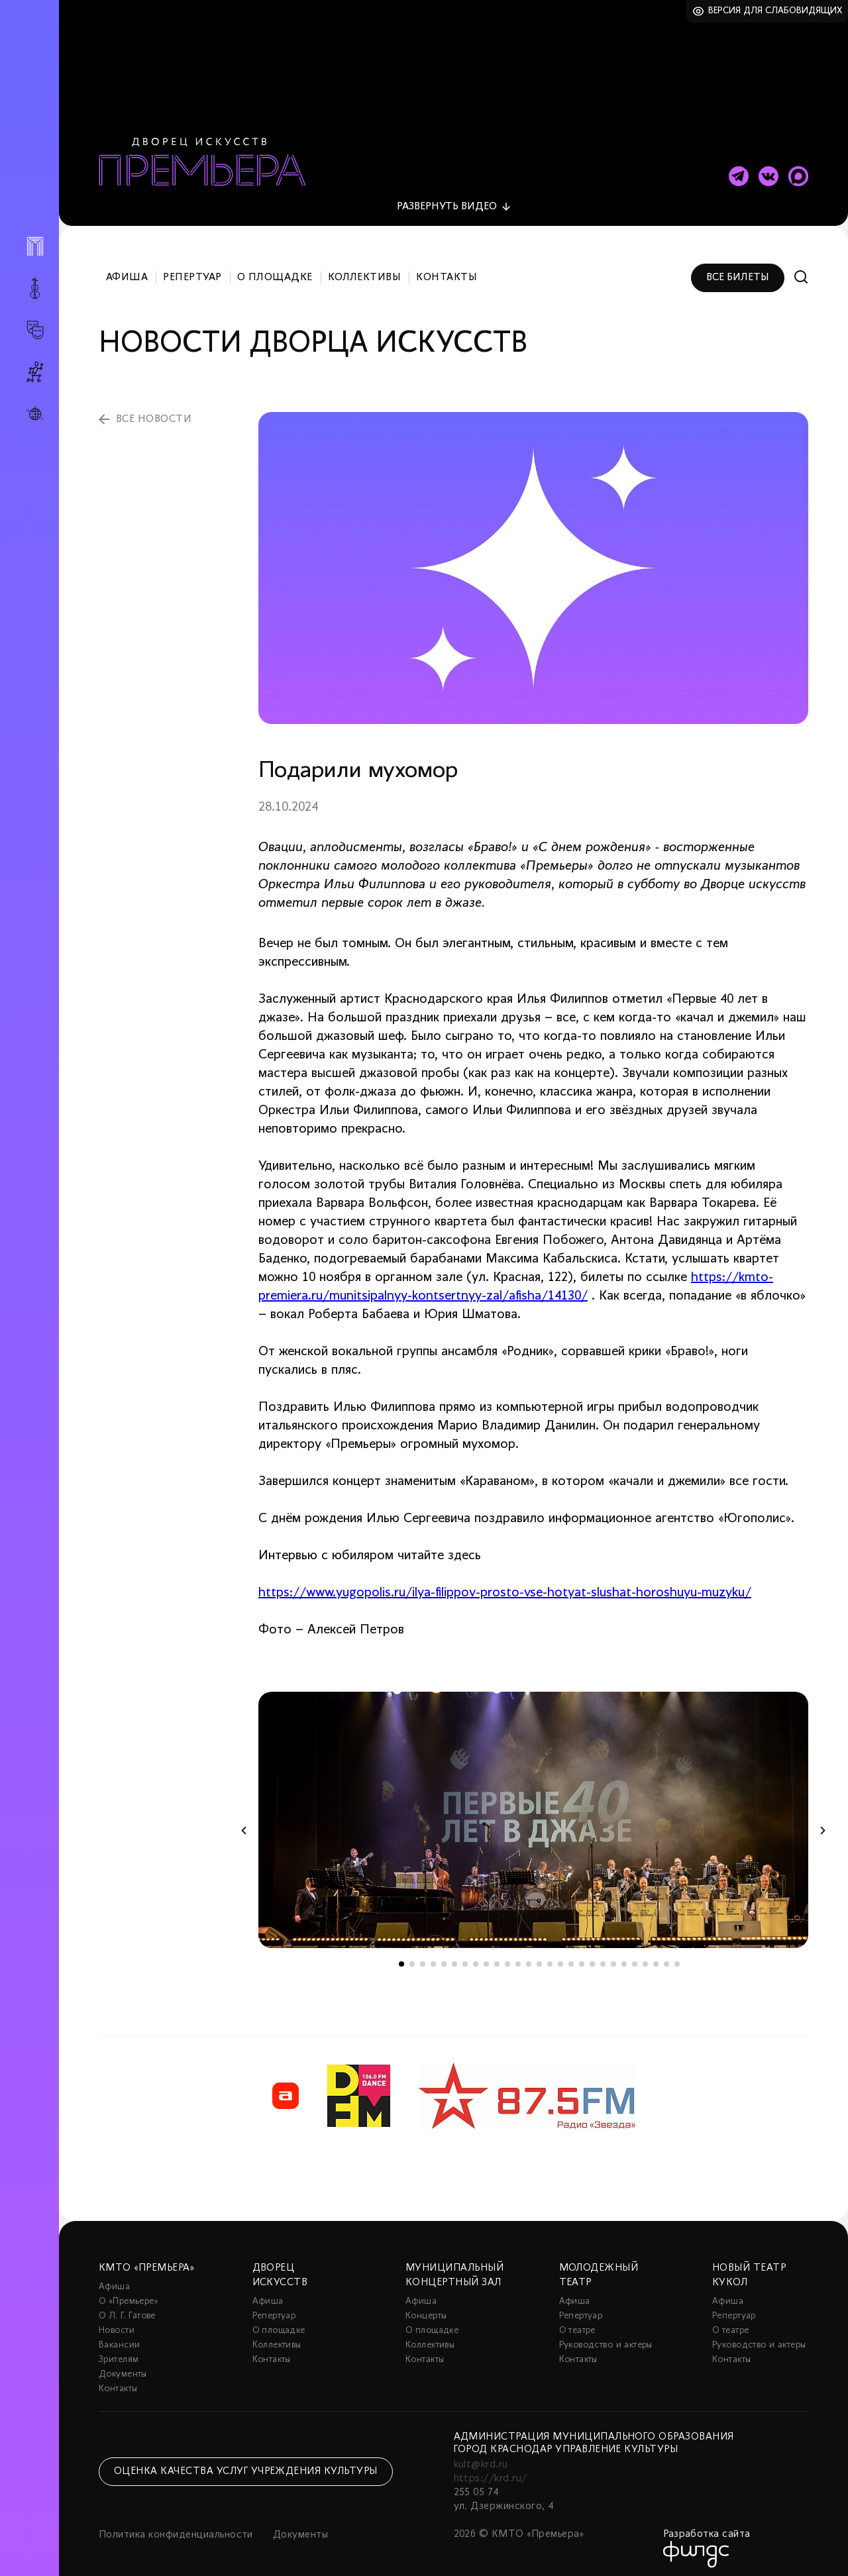  What do you see at coordinates (444, 1956) in the screenshot?
I see `5 [tab]` at bounding box center [444, 1956].